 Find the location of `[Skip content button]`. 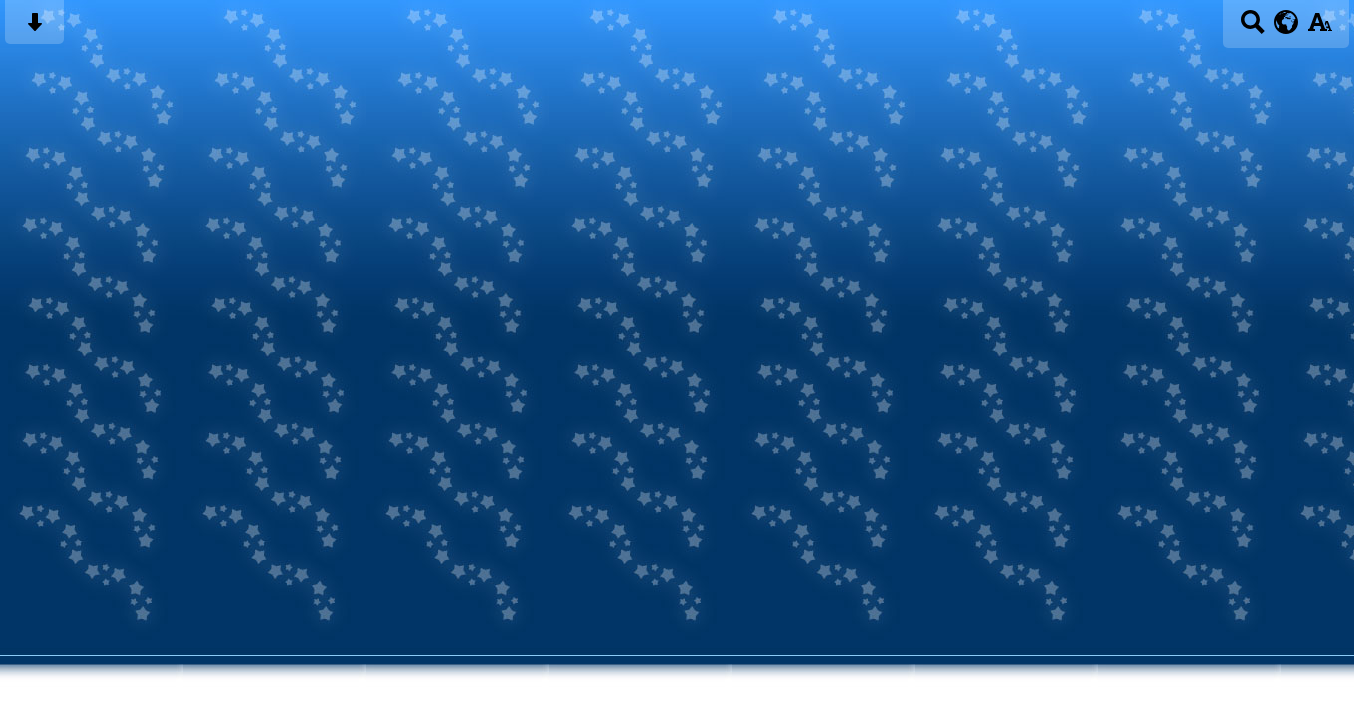

[Skip content button] is located at coordinates (34, 28).